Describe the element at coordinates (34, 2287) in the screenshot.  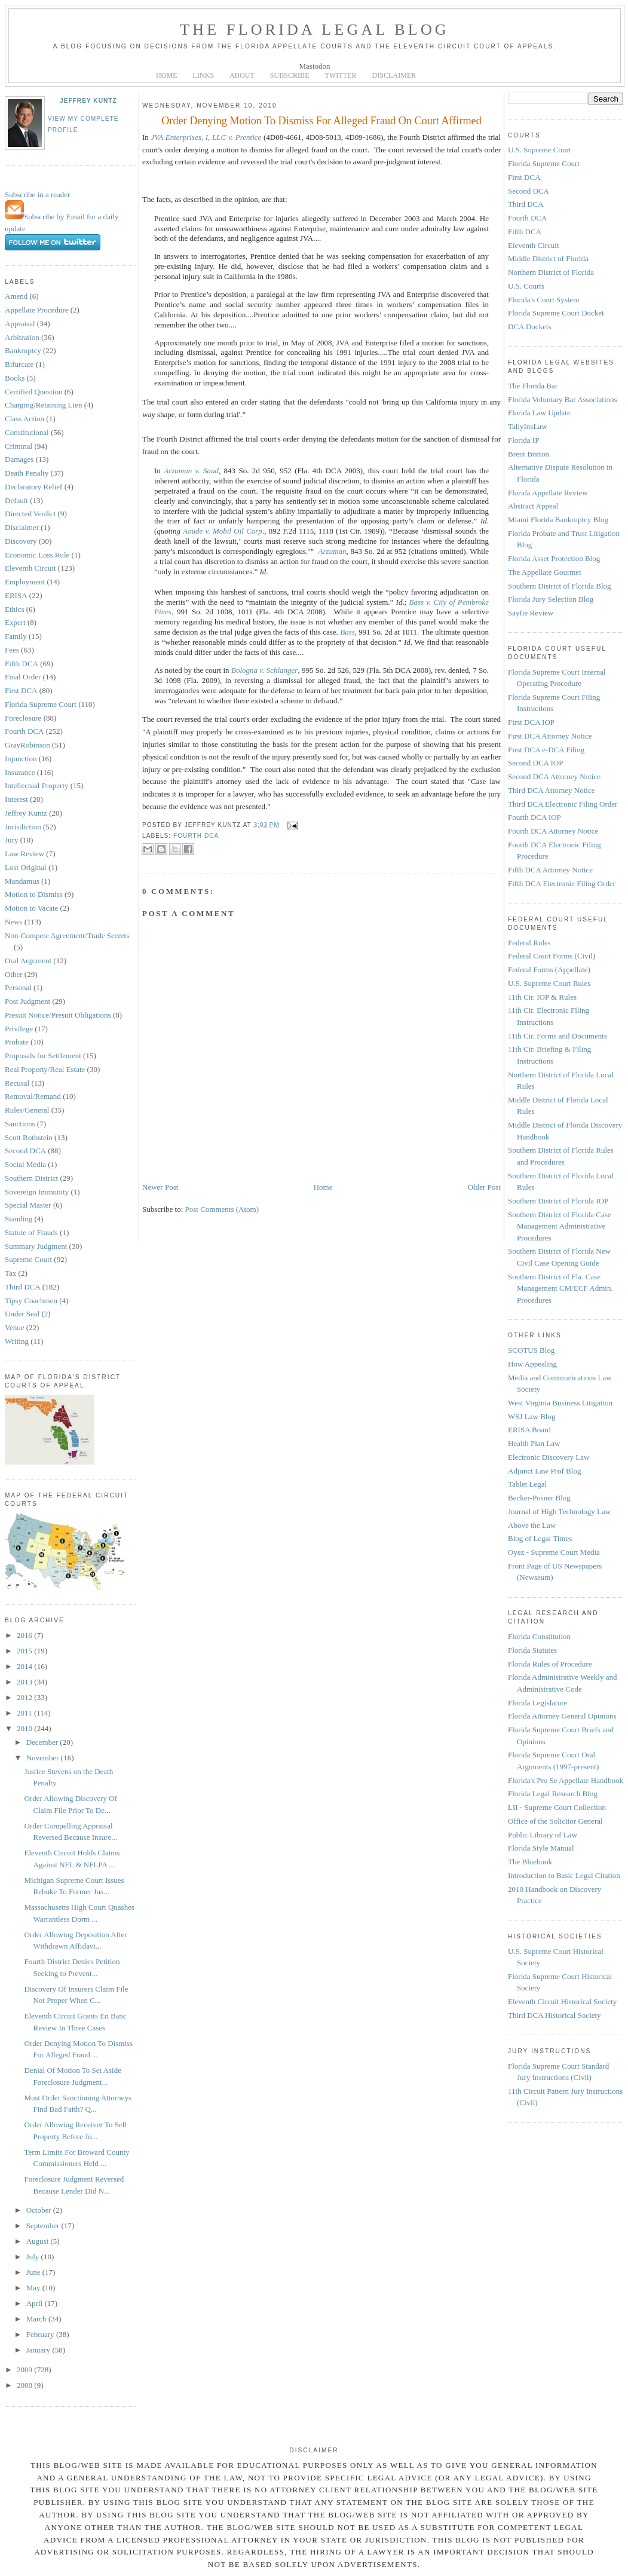
I see `May` at that location.